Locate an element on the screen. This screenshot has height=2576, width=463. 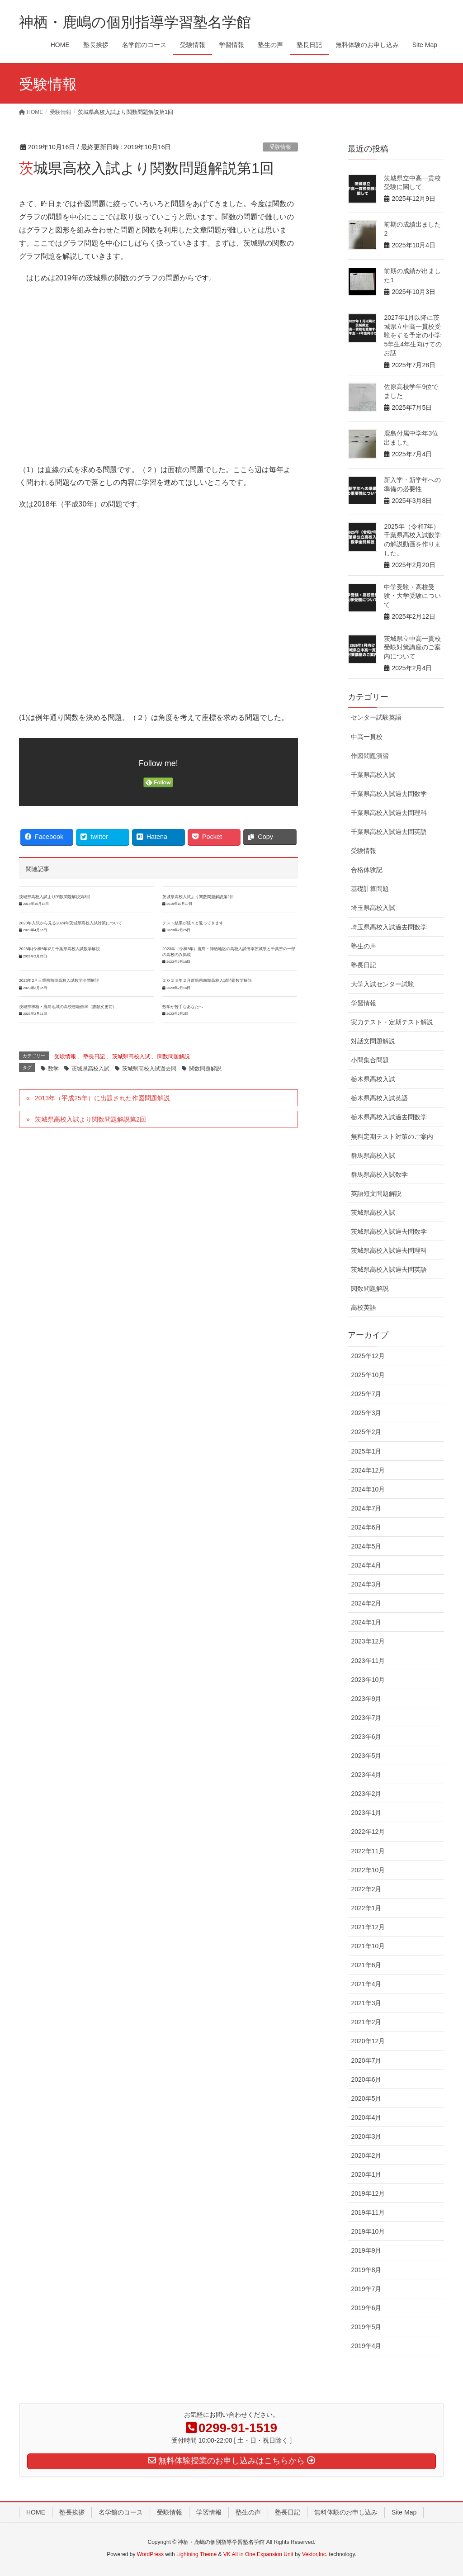
無料体験のお申し込み is located at coordinates (346, 2512).